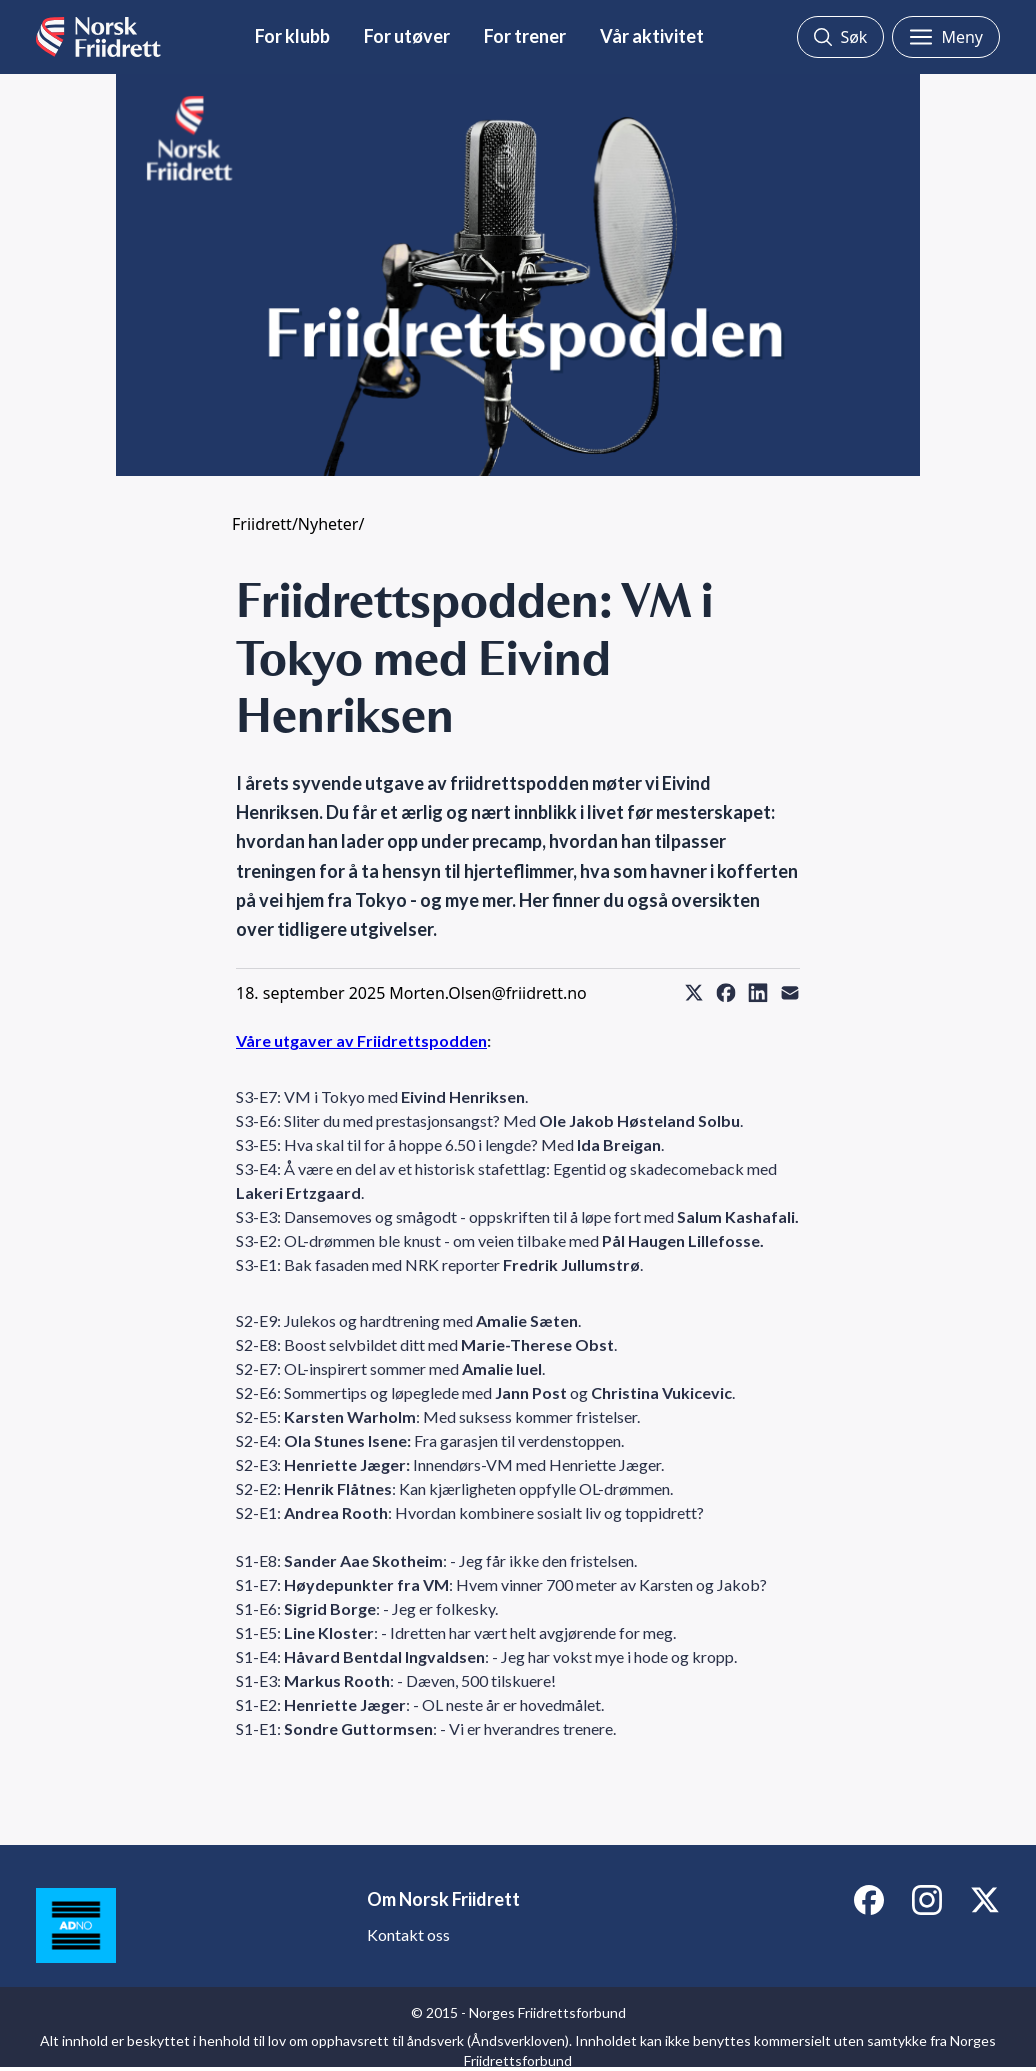 This screenshot has height=2071, width=1036. I want to click on For utøver, so click(407, 36).